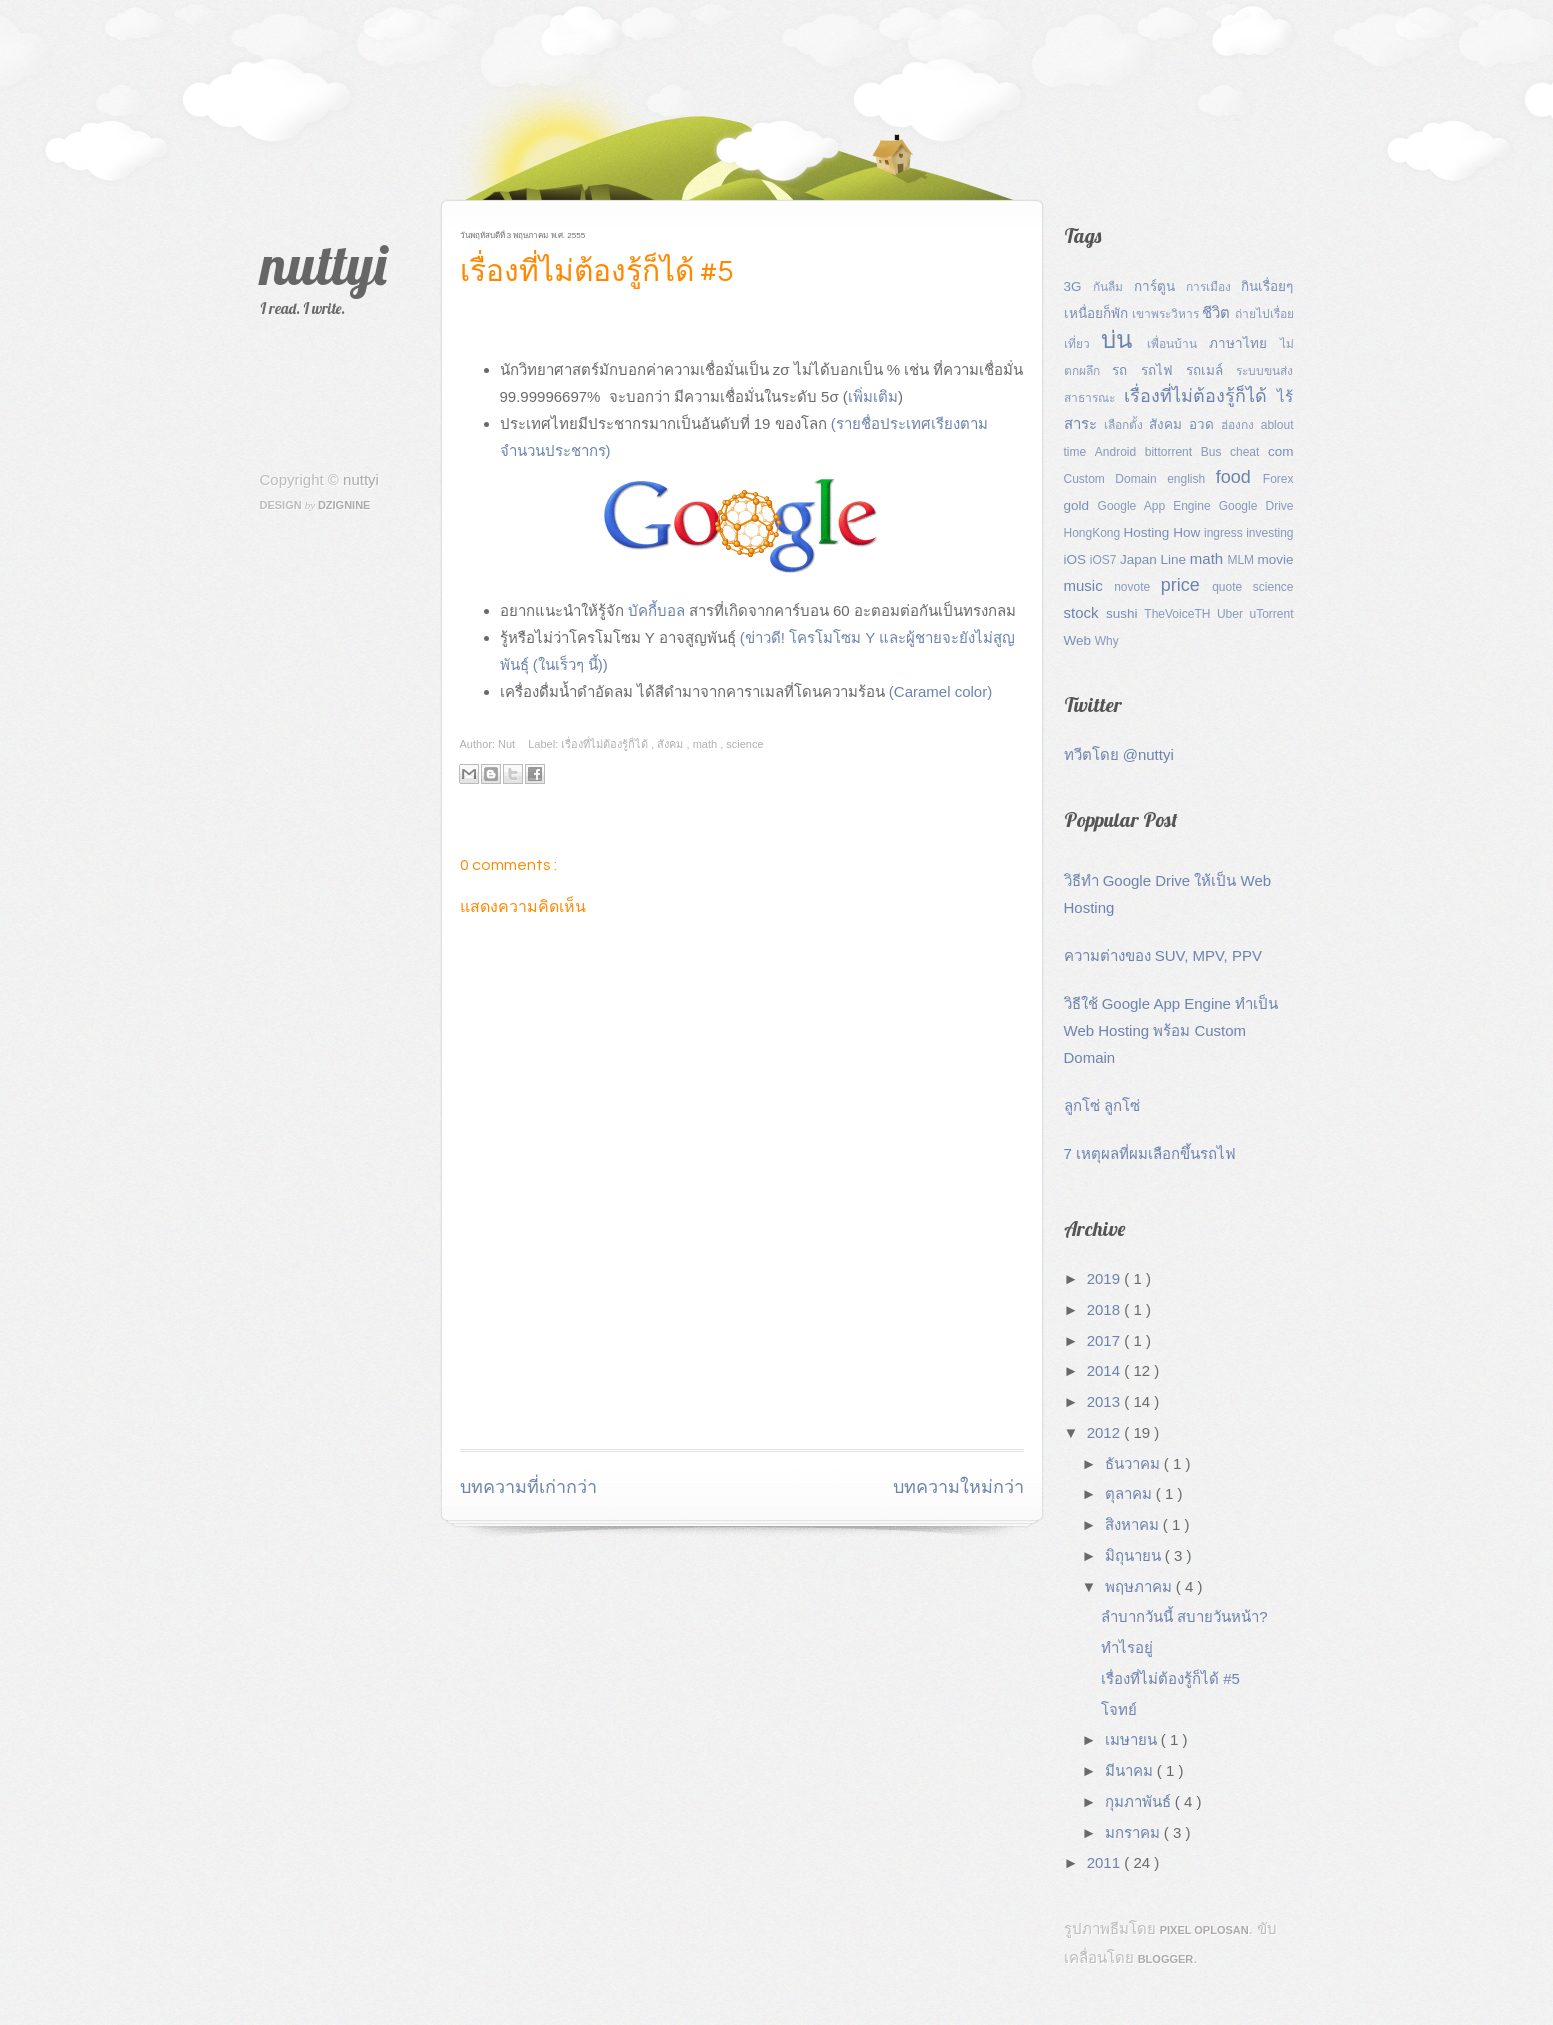 Image resolution: width=1553 pixels, height=2025 pixels. I want to click on Forex, so click(1278, 479).